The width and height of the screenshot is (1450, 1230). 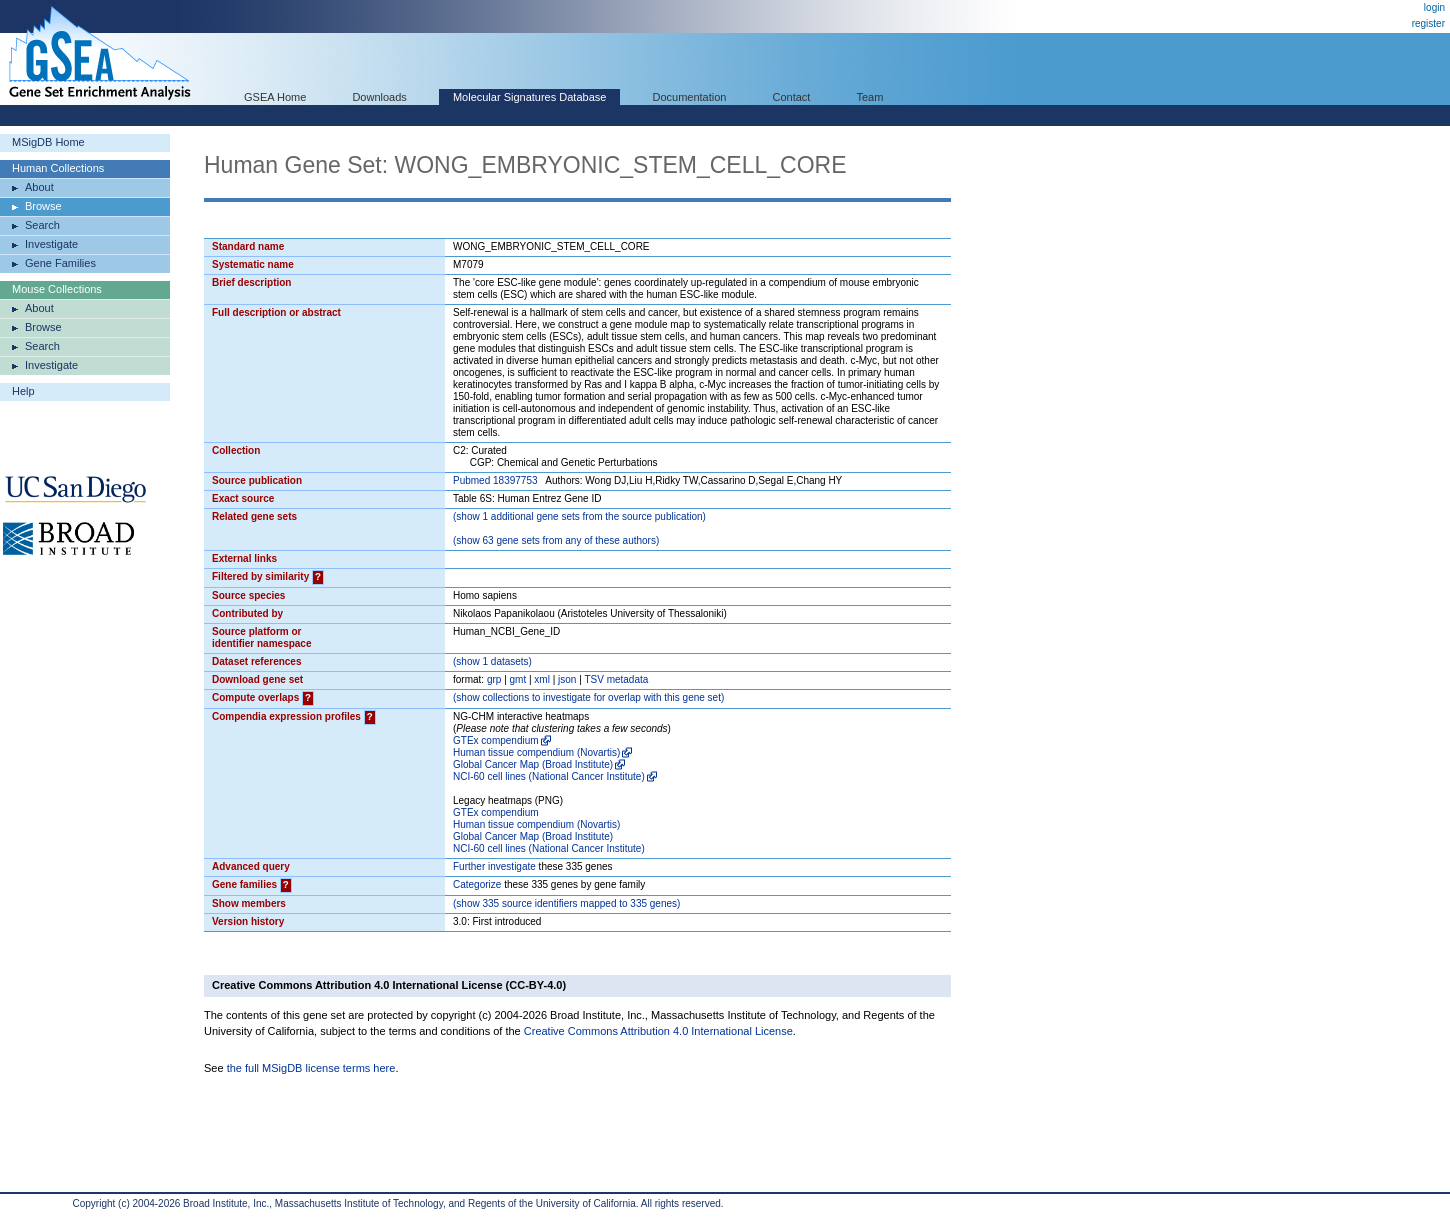 What do you see at coordinates (60, 263) in the screenshot?
I see `Gene Families` at bounding box center [60, 263].